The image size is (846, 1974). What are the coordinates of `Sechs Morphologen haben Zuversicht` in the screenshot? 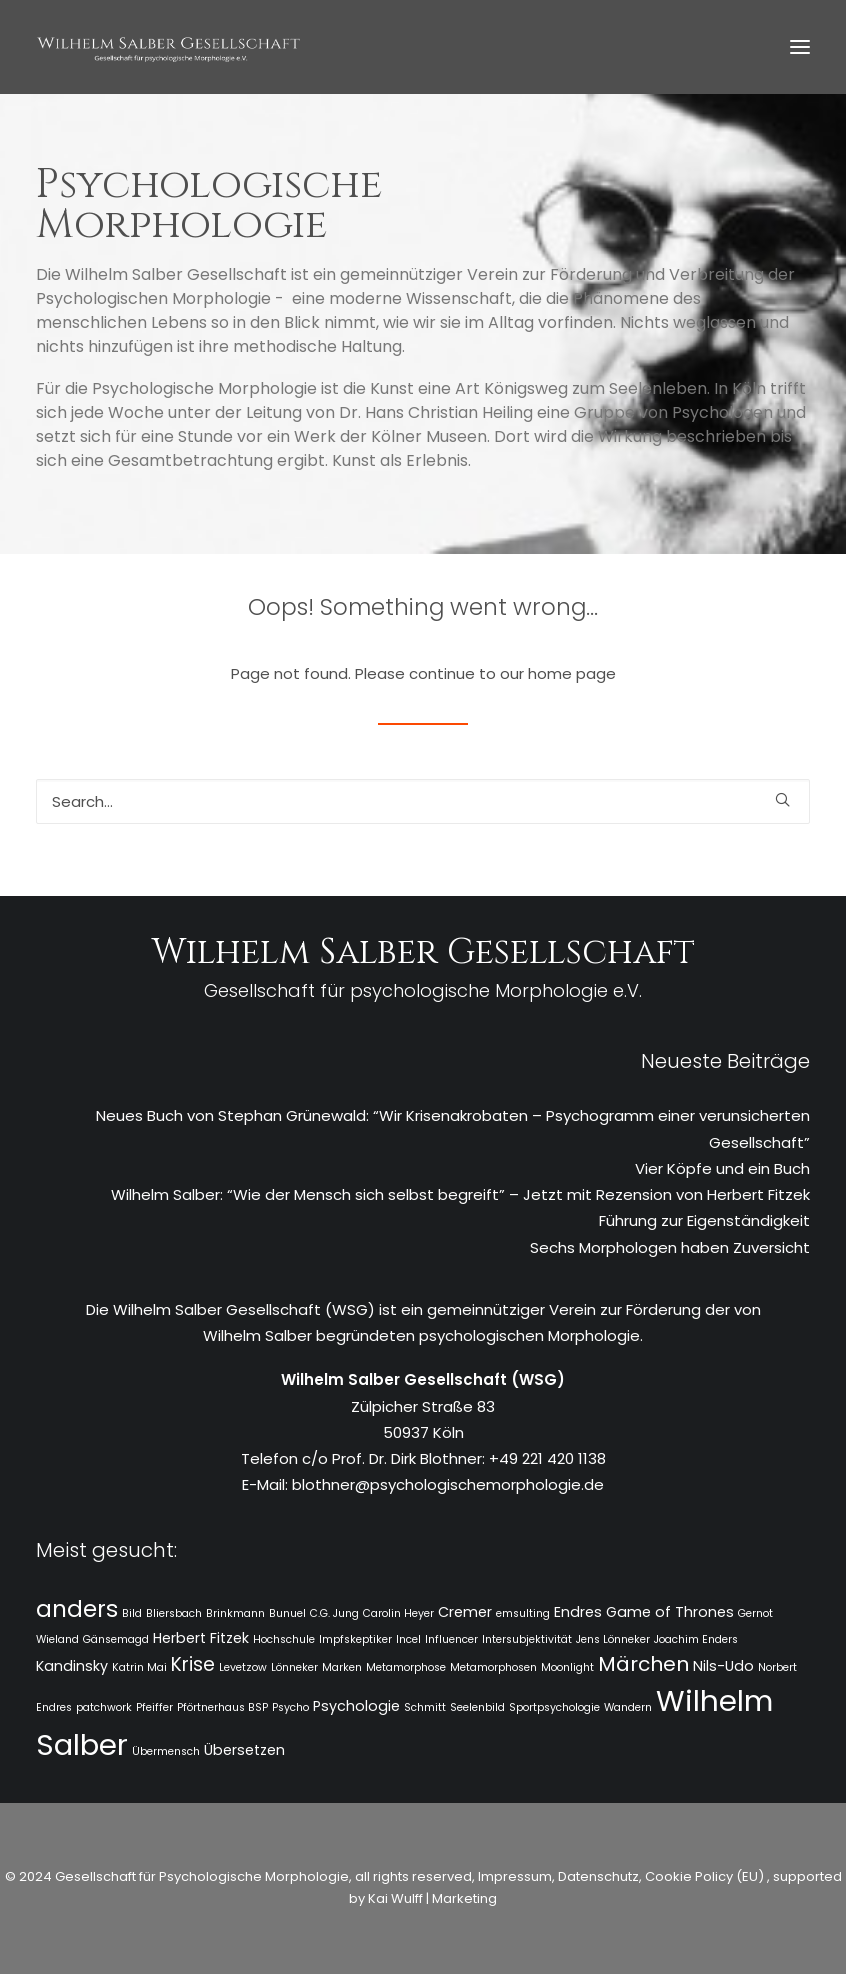 It's located at (670, 1247).